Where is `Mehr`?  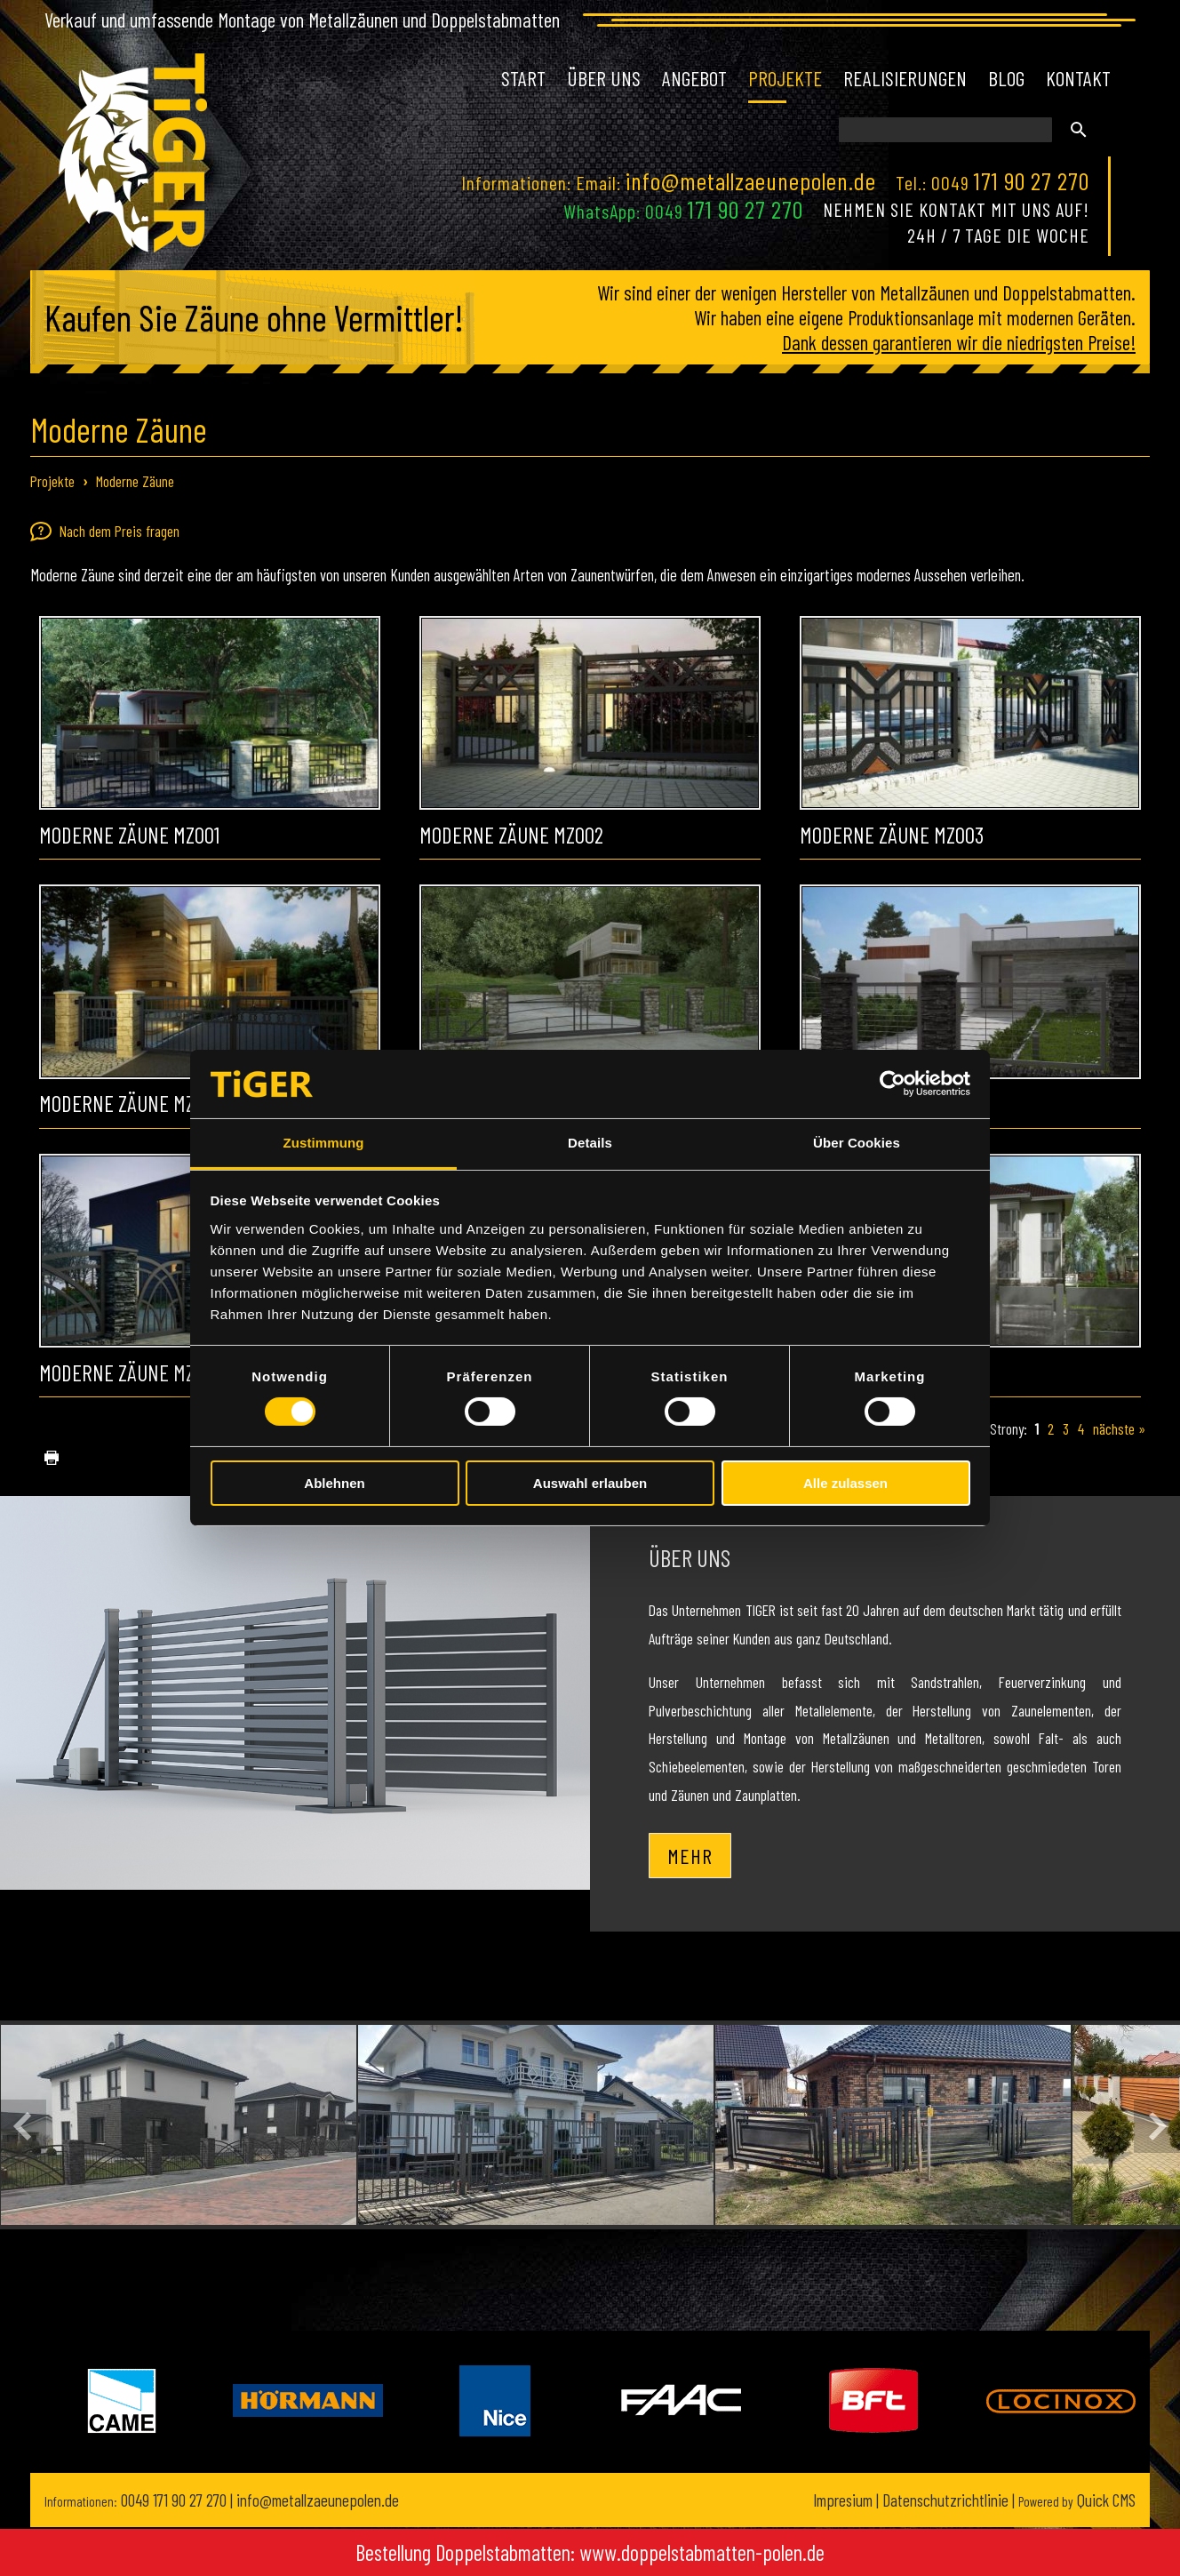 Mehr is located at coordinates (690, 1855).